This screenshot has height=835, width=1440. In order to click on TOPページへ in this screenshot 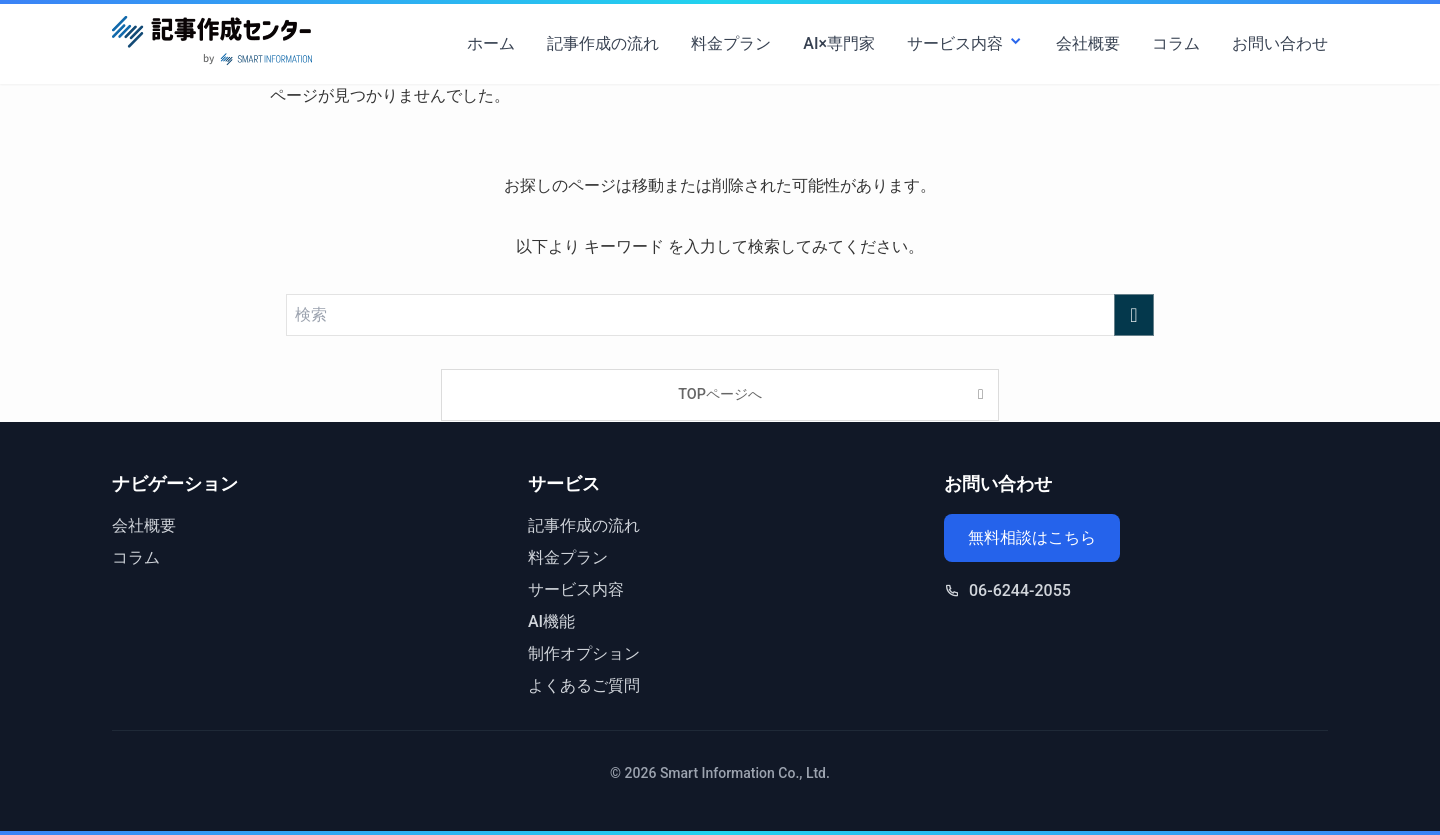, I will do `click(720, 394)`.